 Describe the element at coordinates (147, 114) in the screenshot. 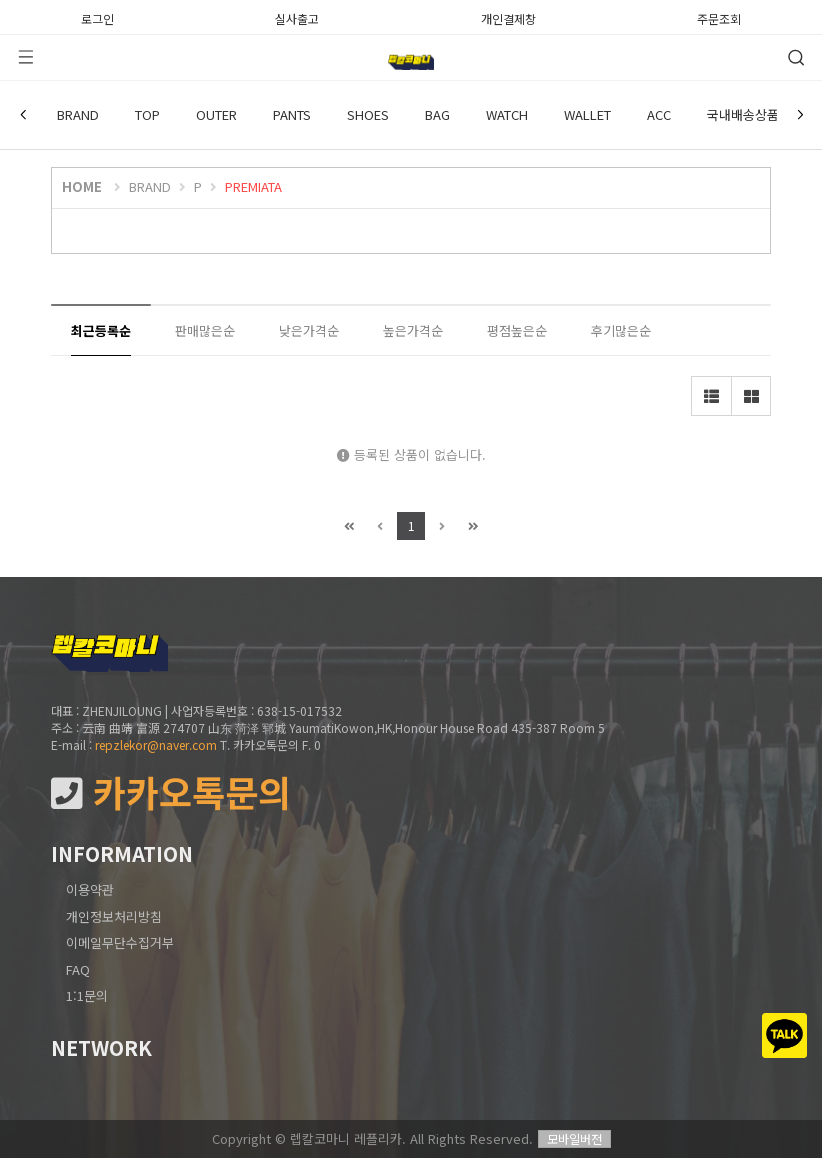

I see `TOP` at that location.